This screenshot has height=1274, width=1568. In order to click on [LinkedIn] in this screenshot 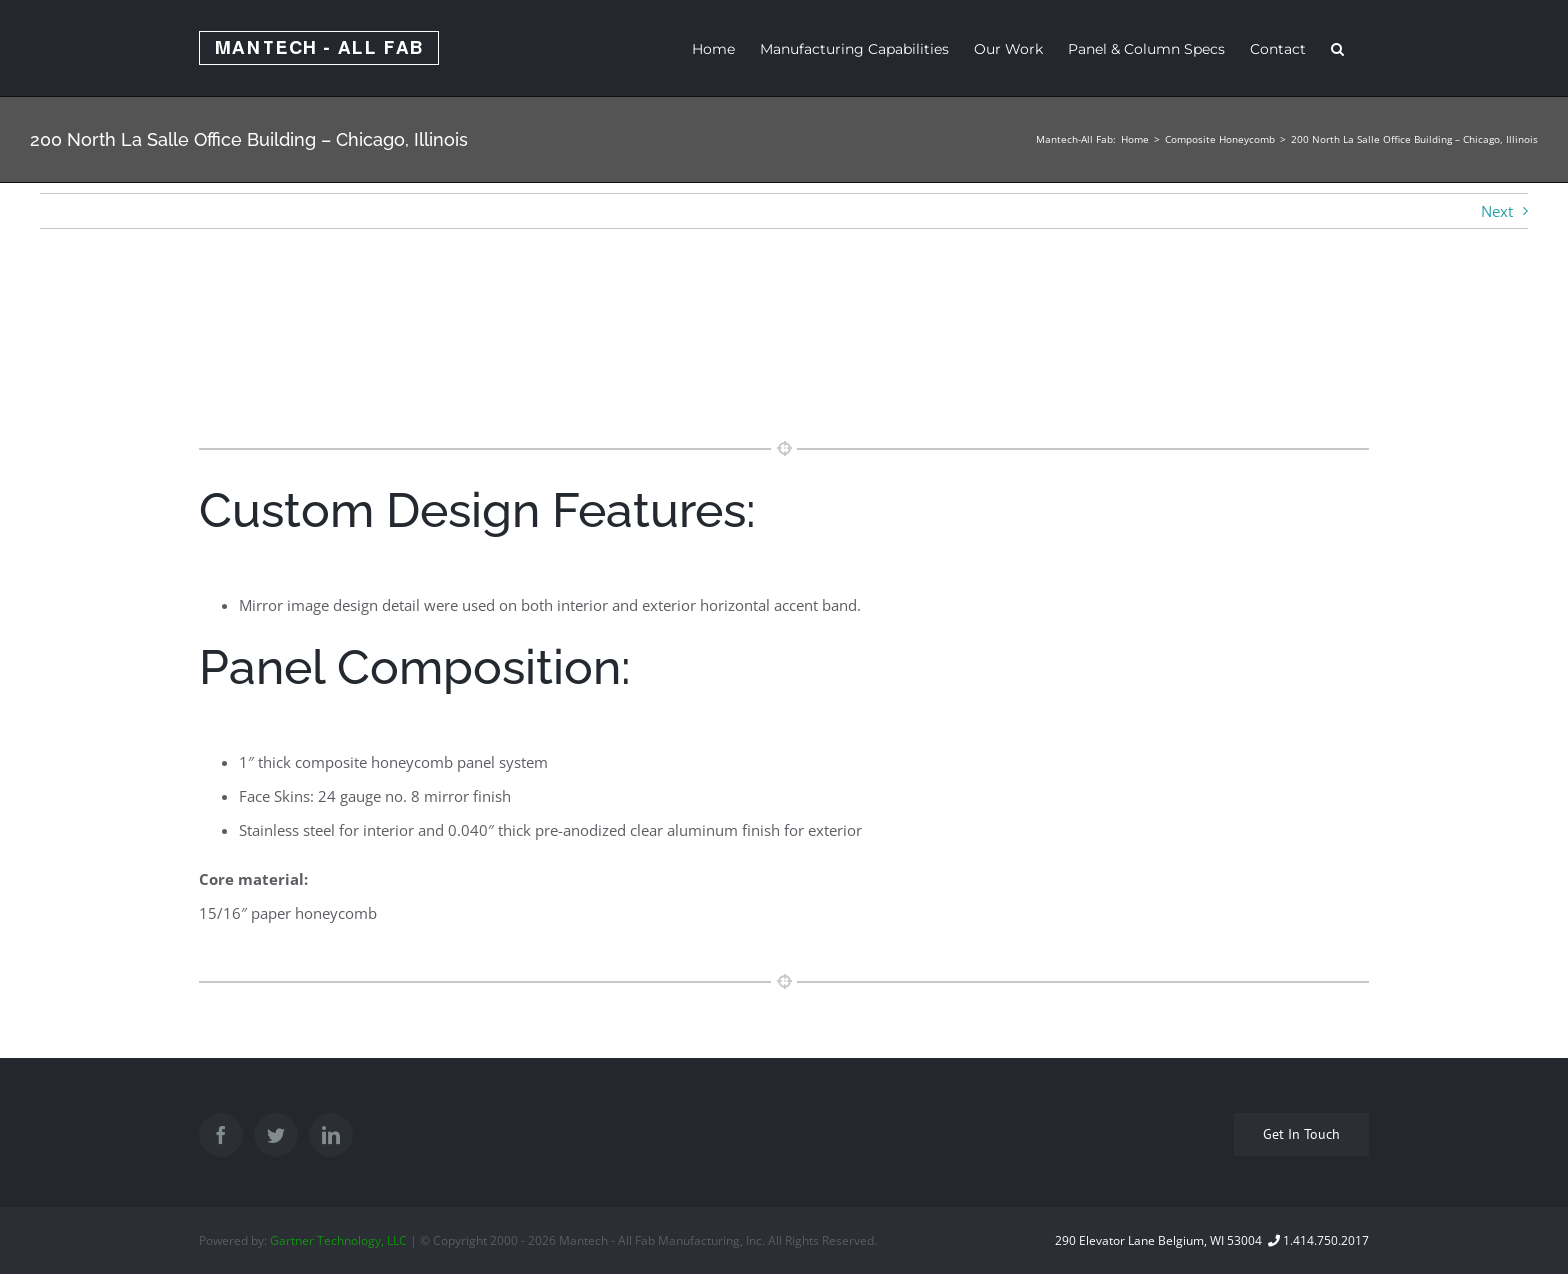, I will do `click(331, 1135)`.